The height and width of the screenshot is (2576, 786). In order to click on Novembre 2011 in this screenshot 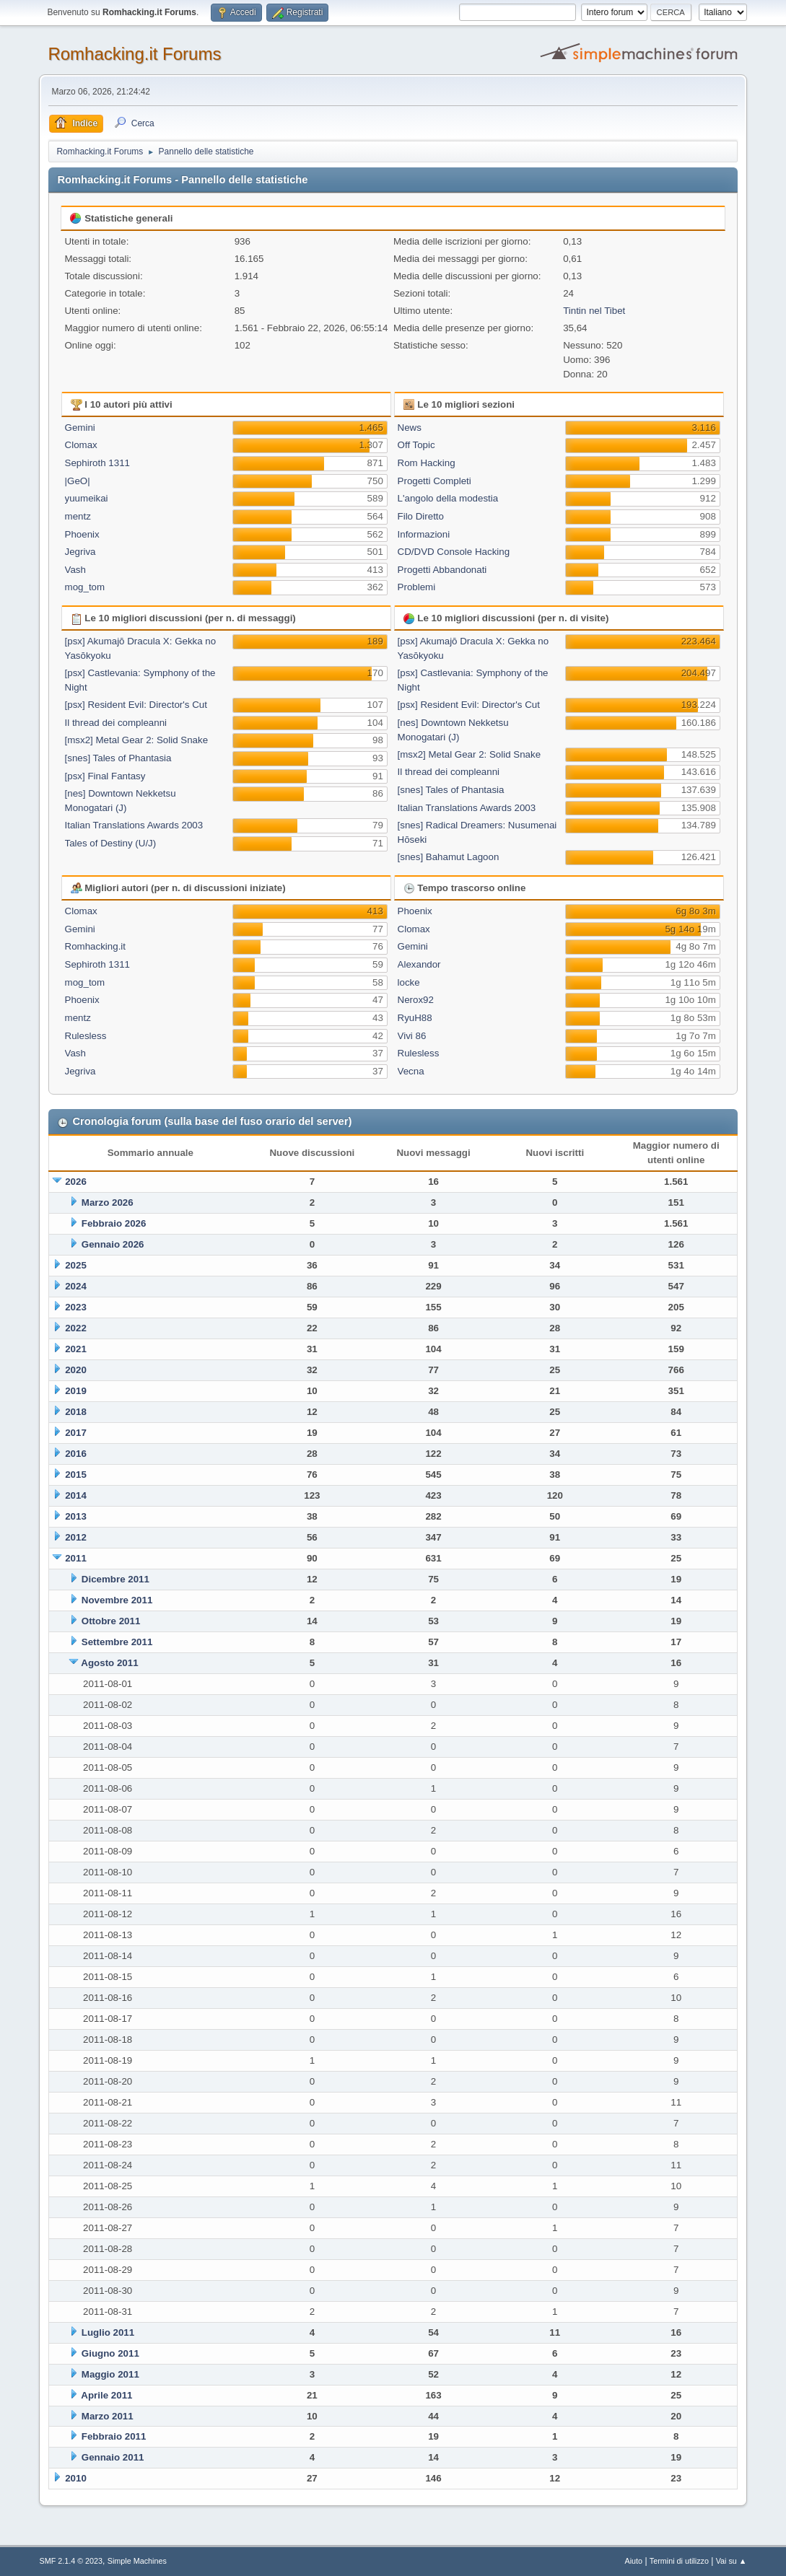, I will do `click(117, 1600)`.